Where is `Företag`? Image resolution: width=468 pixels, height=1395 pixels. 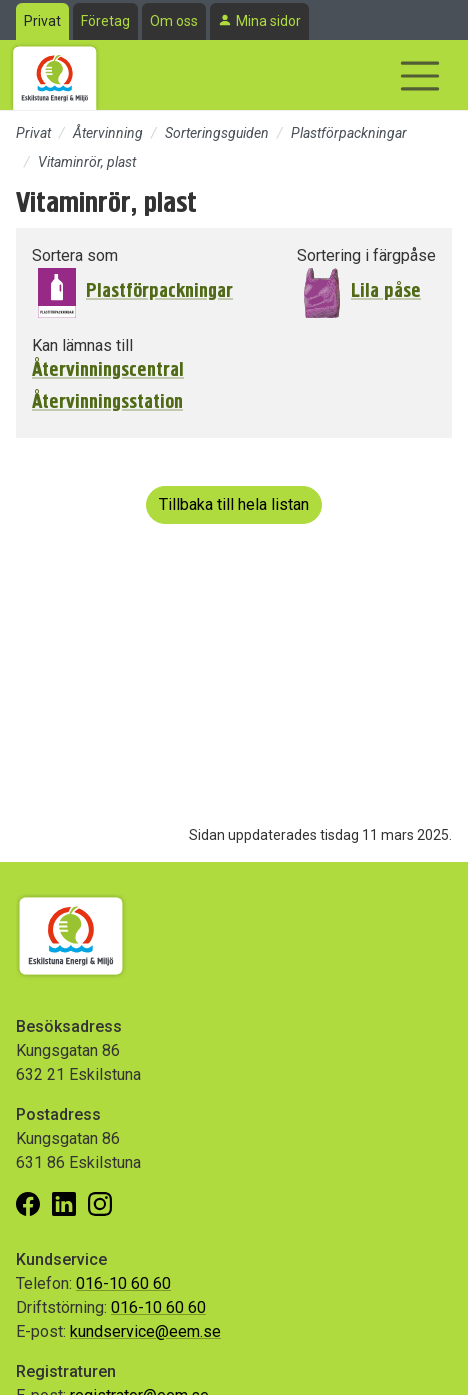 Företag is located at coordinates (105, 21).